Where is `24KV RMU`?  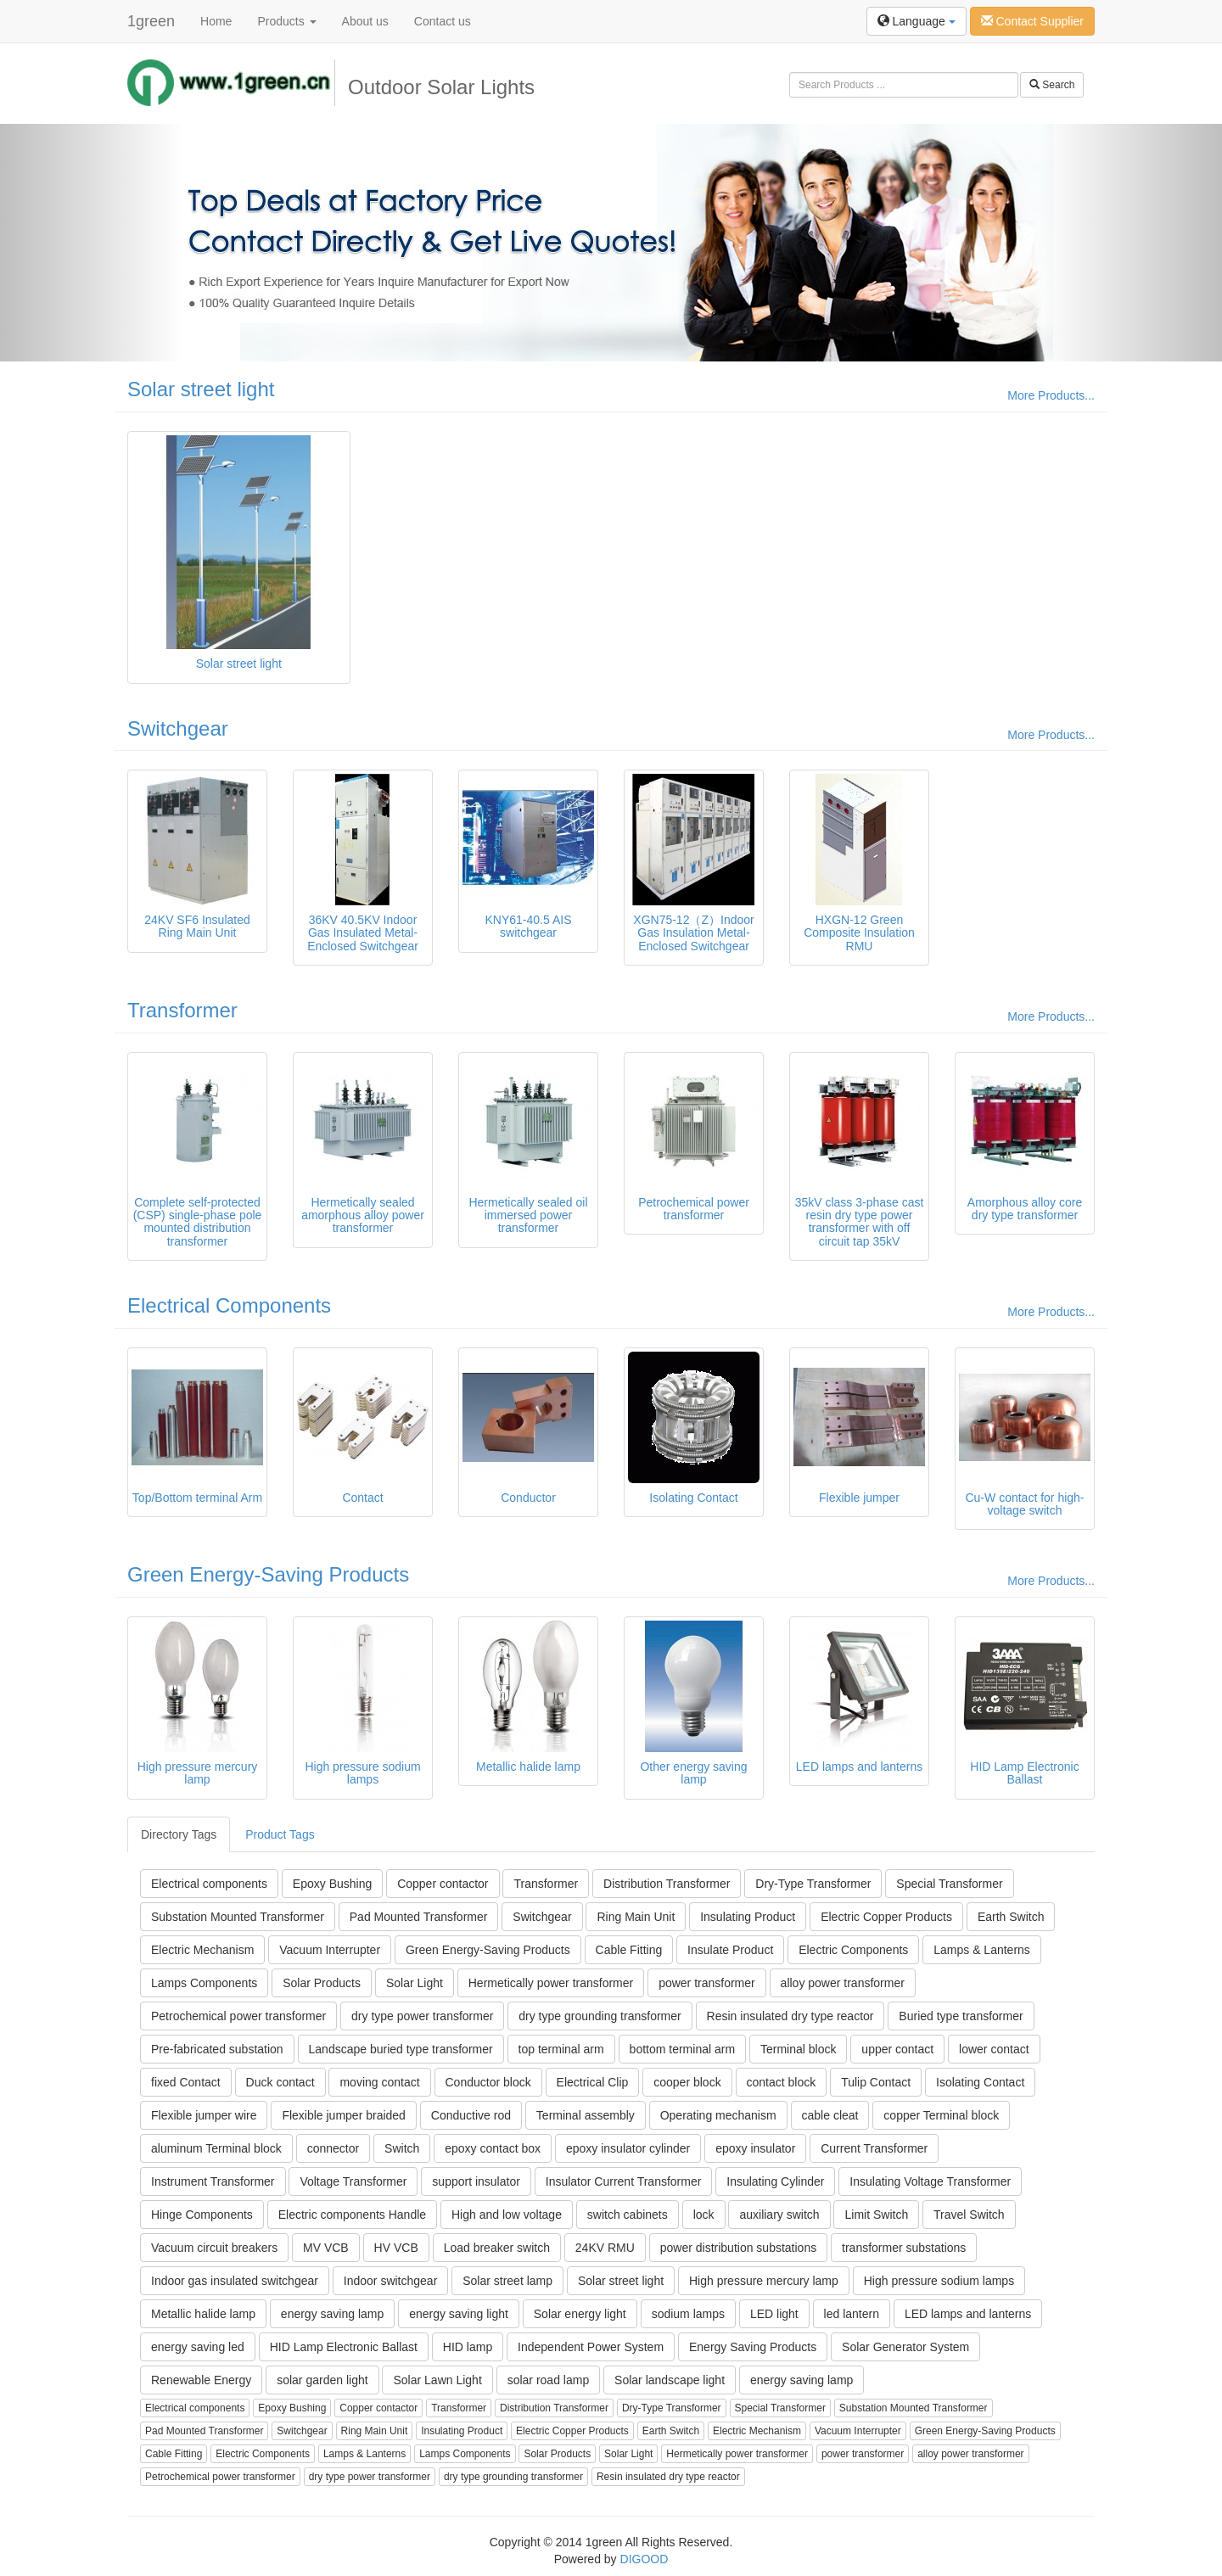
24KV RMU is located at coordinates (605, 2247).